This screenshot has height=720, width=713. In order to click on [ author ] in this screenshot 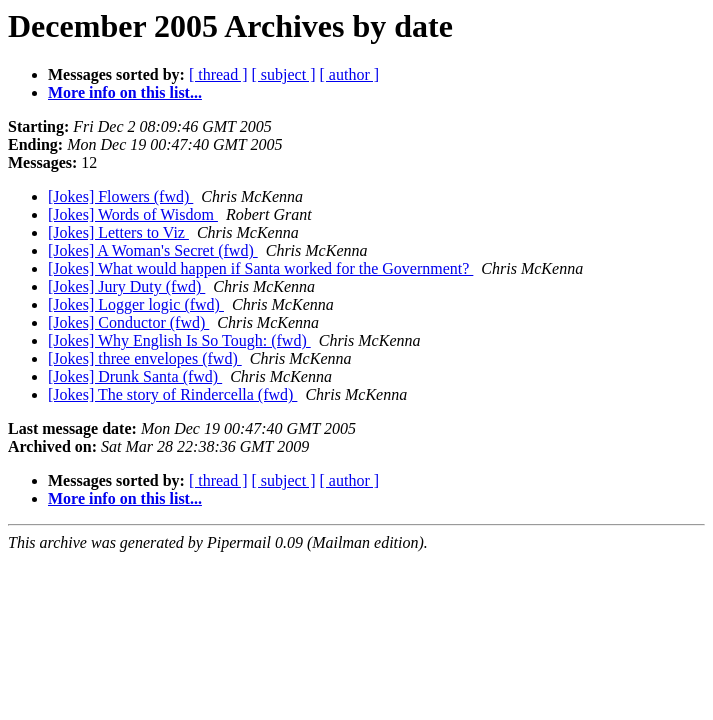, I will do `click(350, 74)`.